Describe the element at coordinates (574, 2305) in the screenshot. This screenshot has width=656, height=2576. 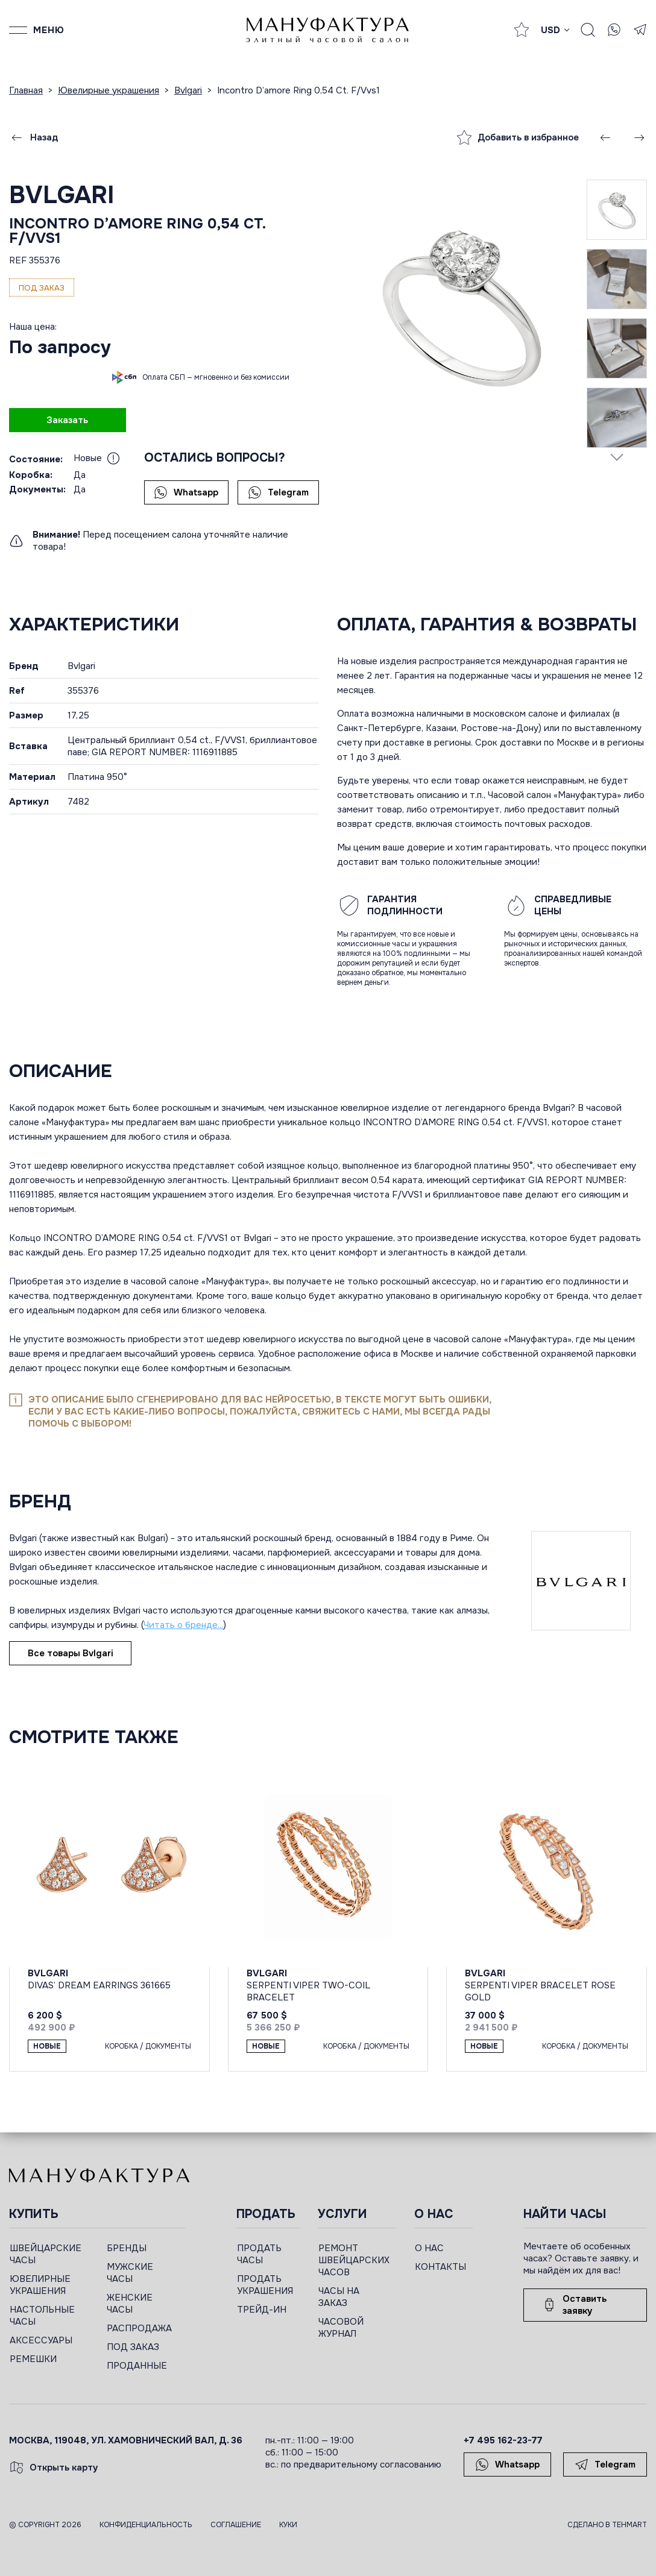
I see `Оставить заявку` at that location.